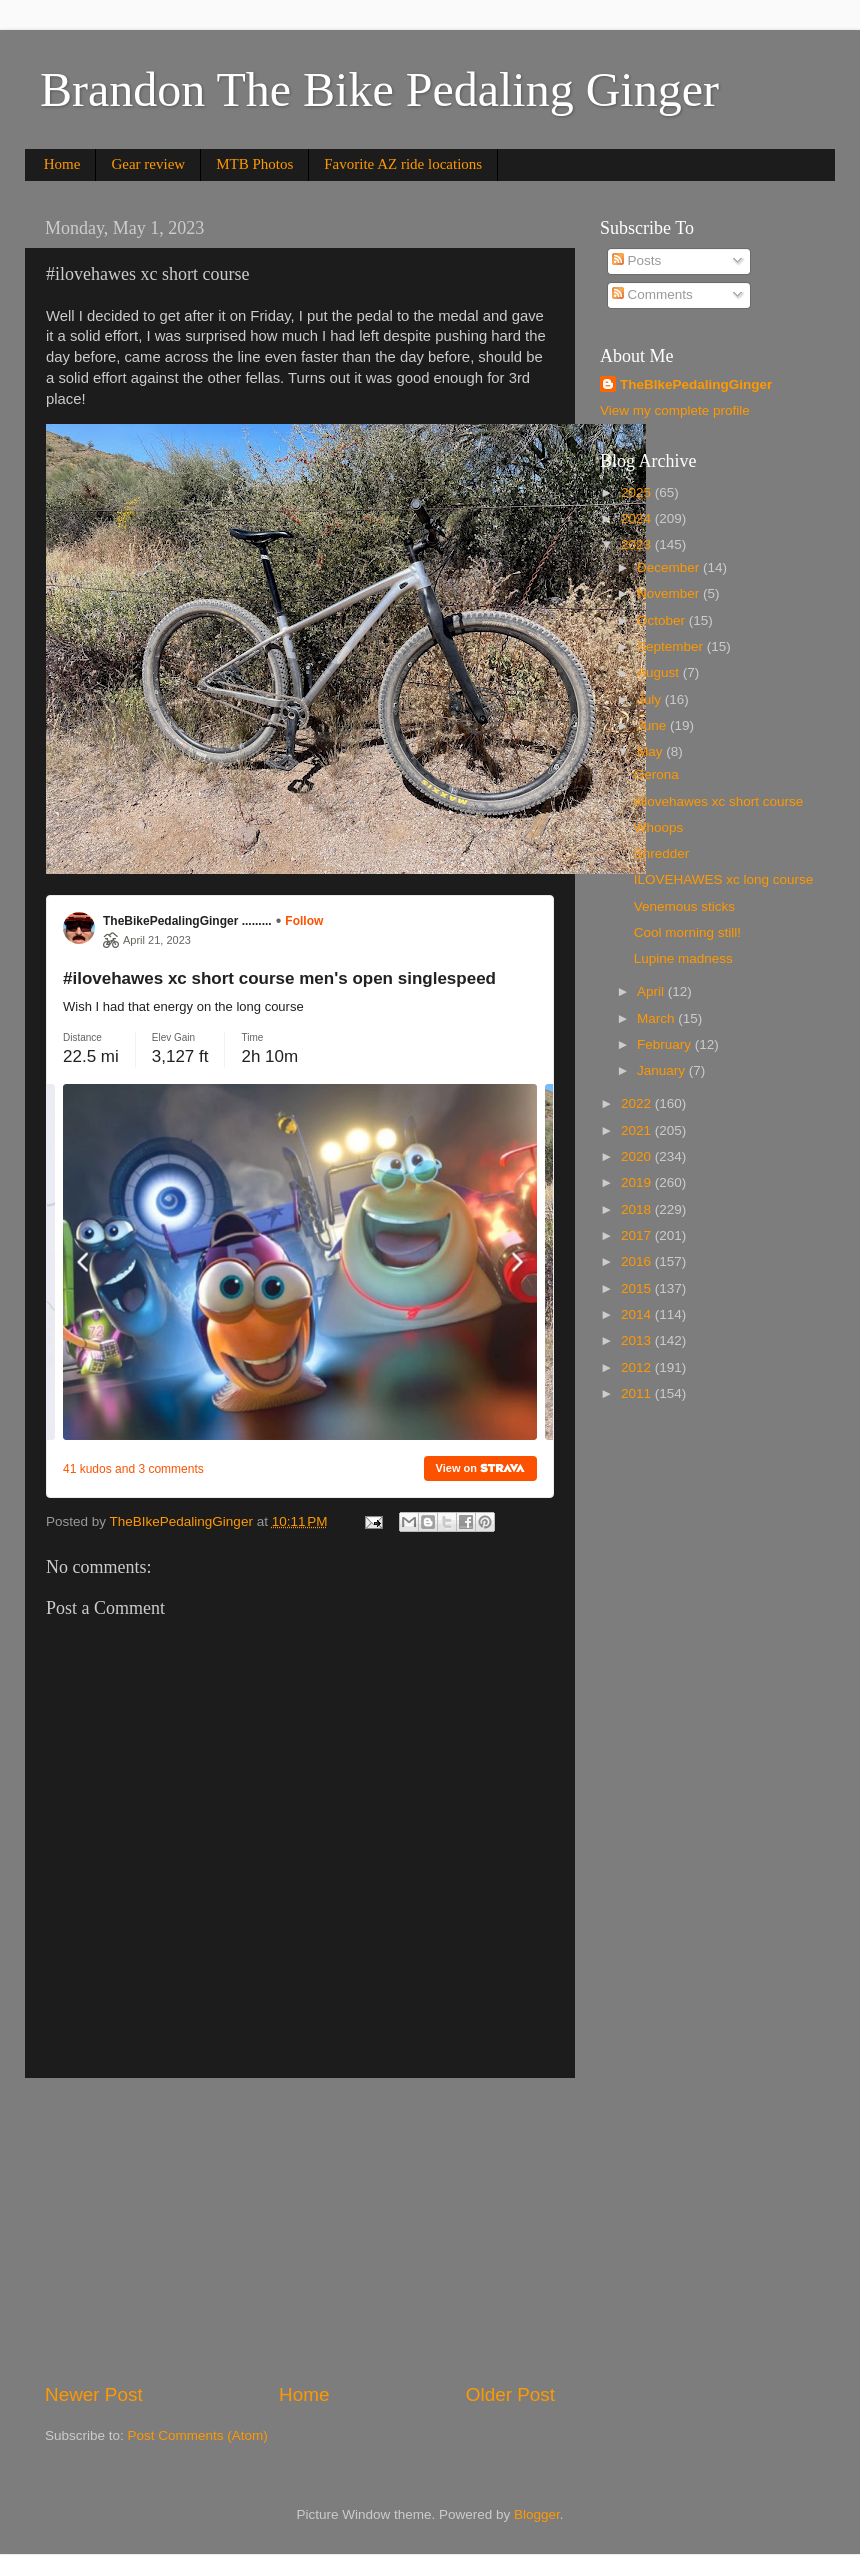 Image resolution: width=860 pixels, height=2555 pixels. I want to click on 2021, so click(638, 1130).